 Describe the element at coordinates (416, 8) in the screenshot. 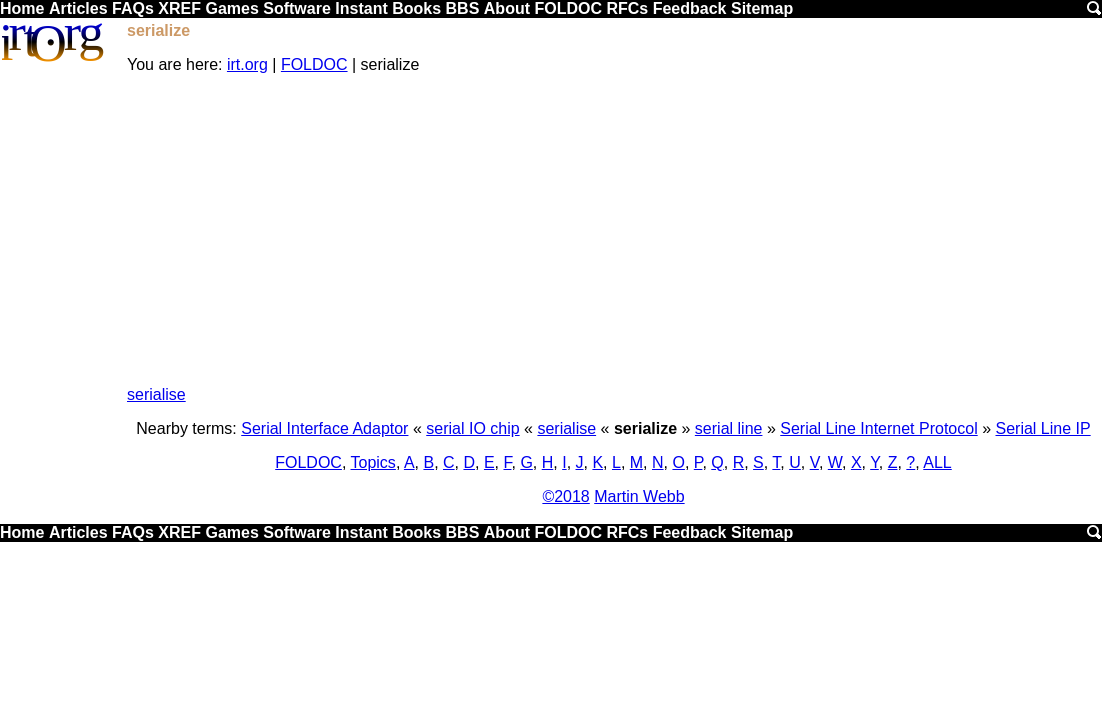

I see `Books` at that location.